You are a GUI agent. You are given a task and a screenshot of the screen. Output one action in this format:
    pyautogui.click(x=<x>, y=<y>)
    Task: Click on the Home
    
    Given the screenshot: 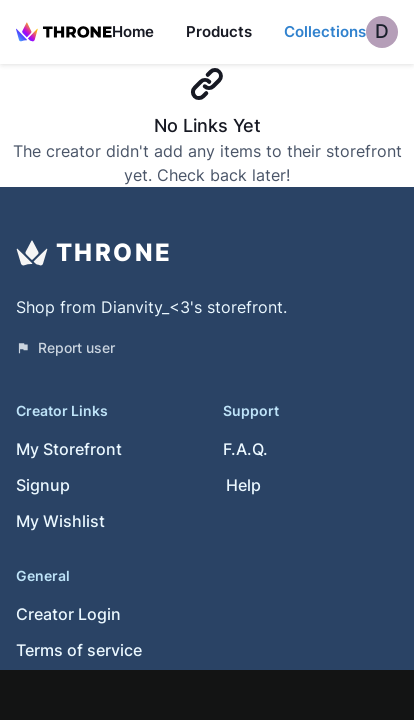 What is the action you would take?
    pyautogui.click(x=133, y=31)
    